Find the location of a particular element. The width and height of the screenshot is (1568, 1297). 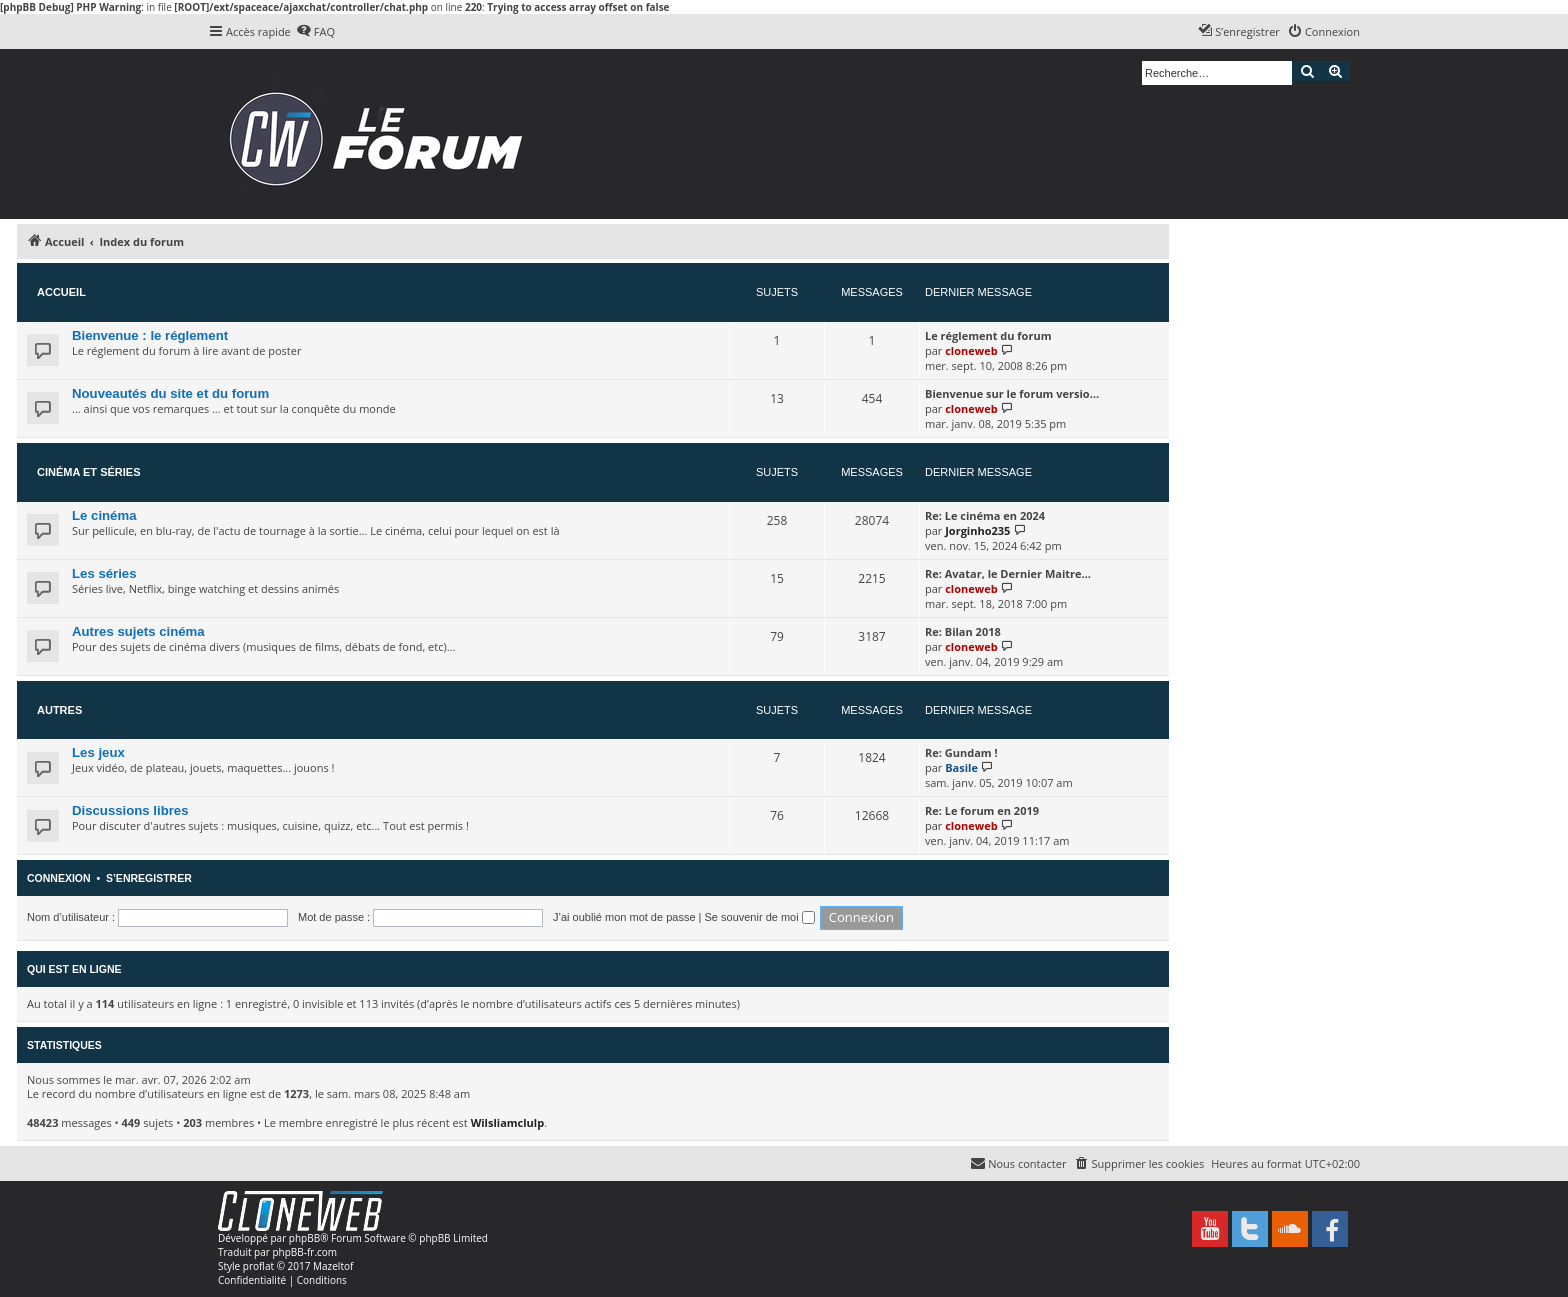

phpBB-fr.com is located at coordinates (304, 1252).